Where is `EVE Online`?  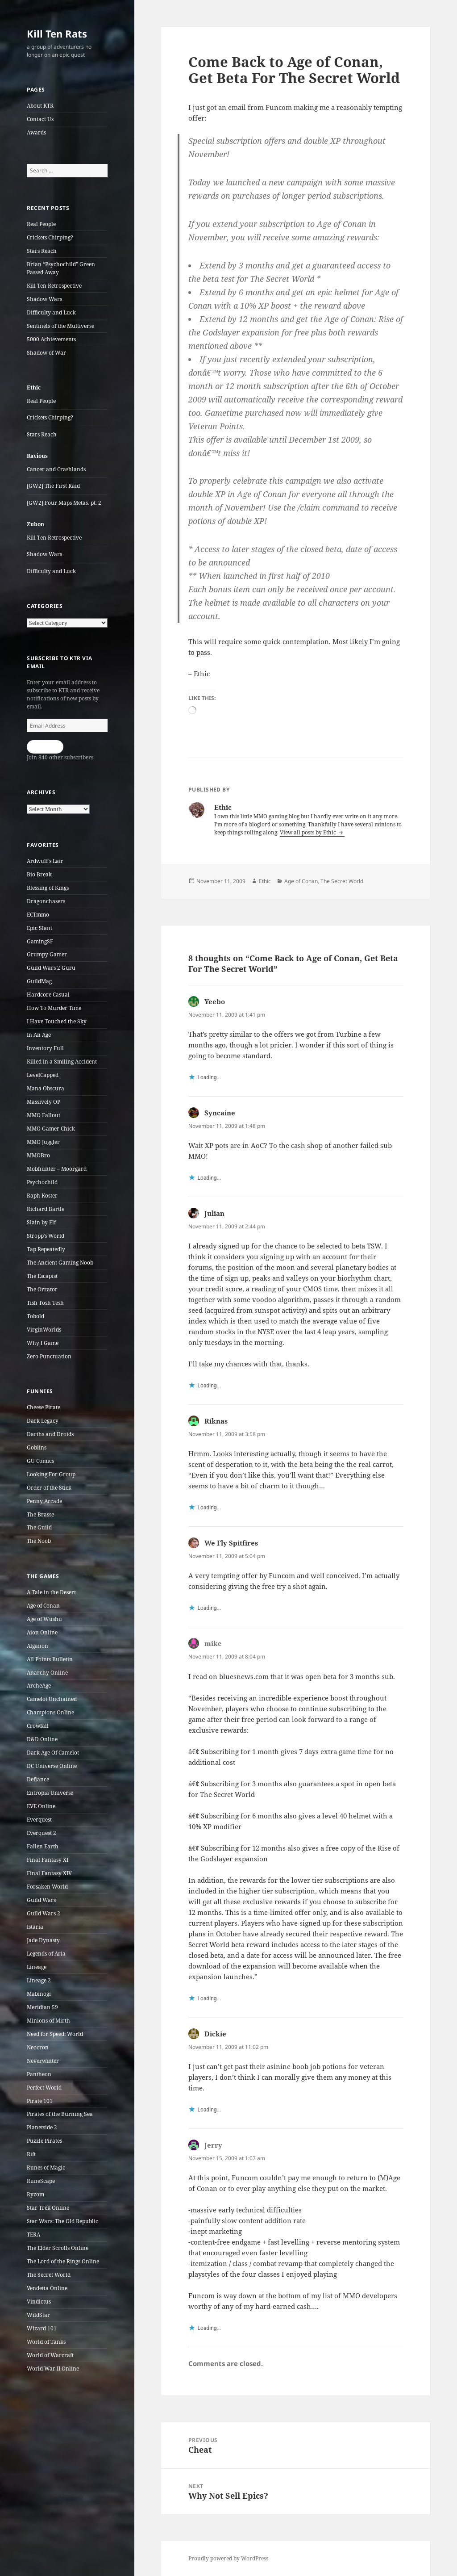 EVE Online is located at coordinates (41, 1806).